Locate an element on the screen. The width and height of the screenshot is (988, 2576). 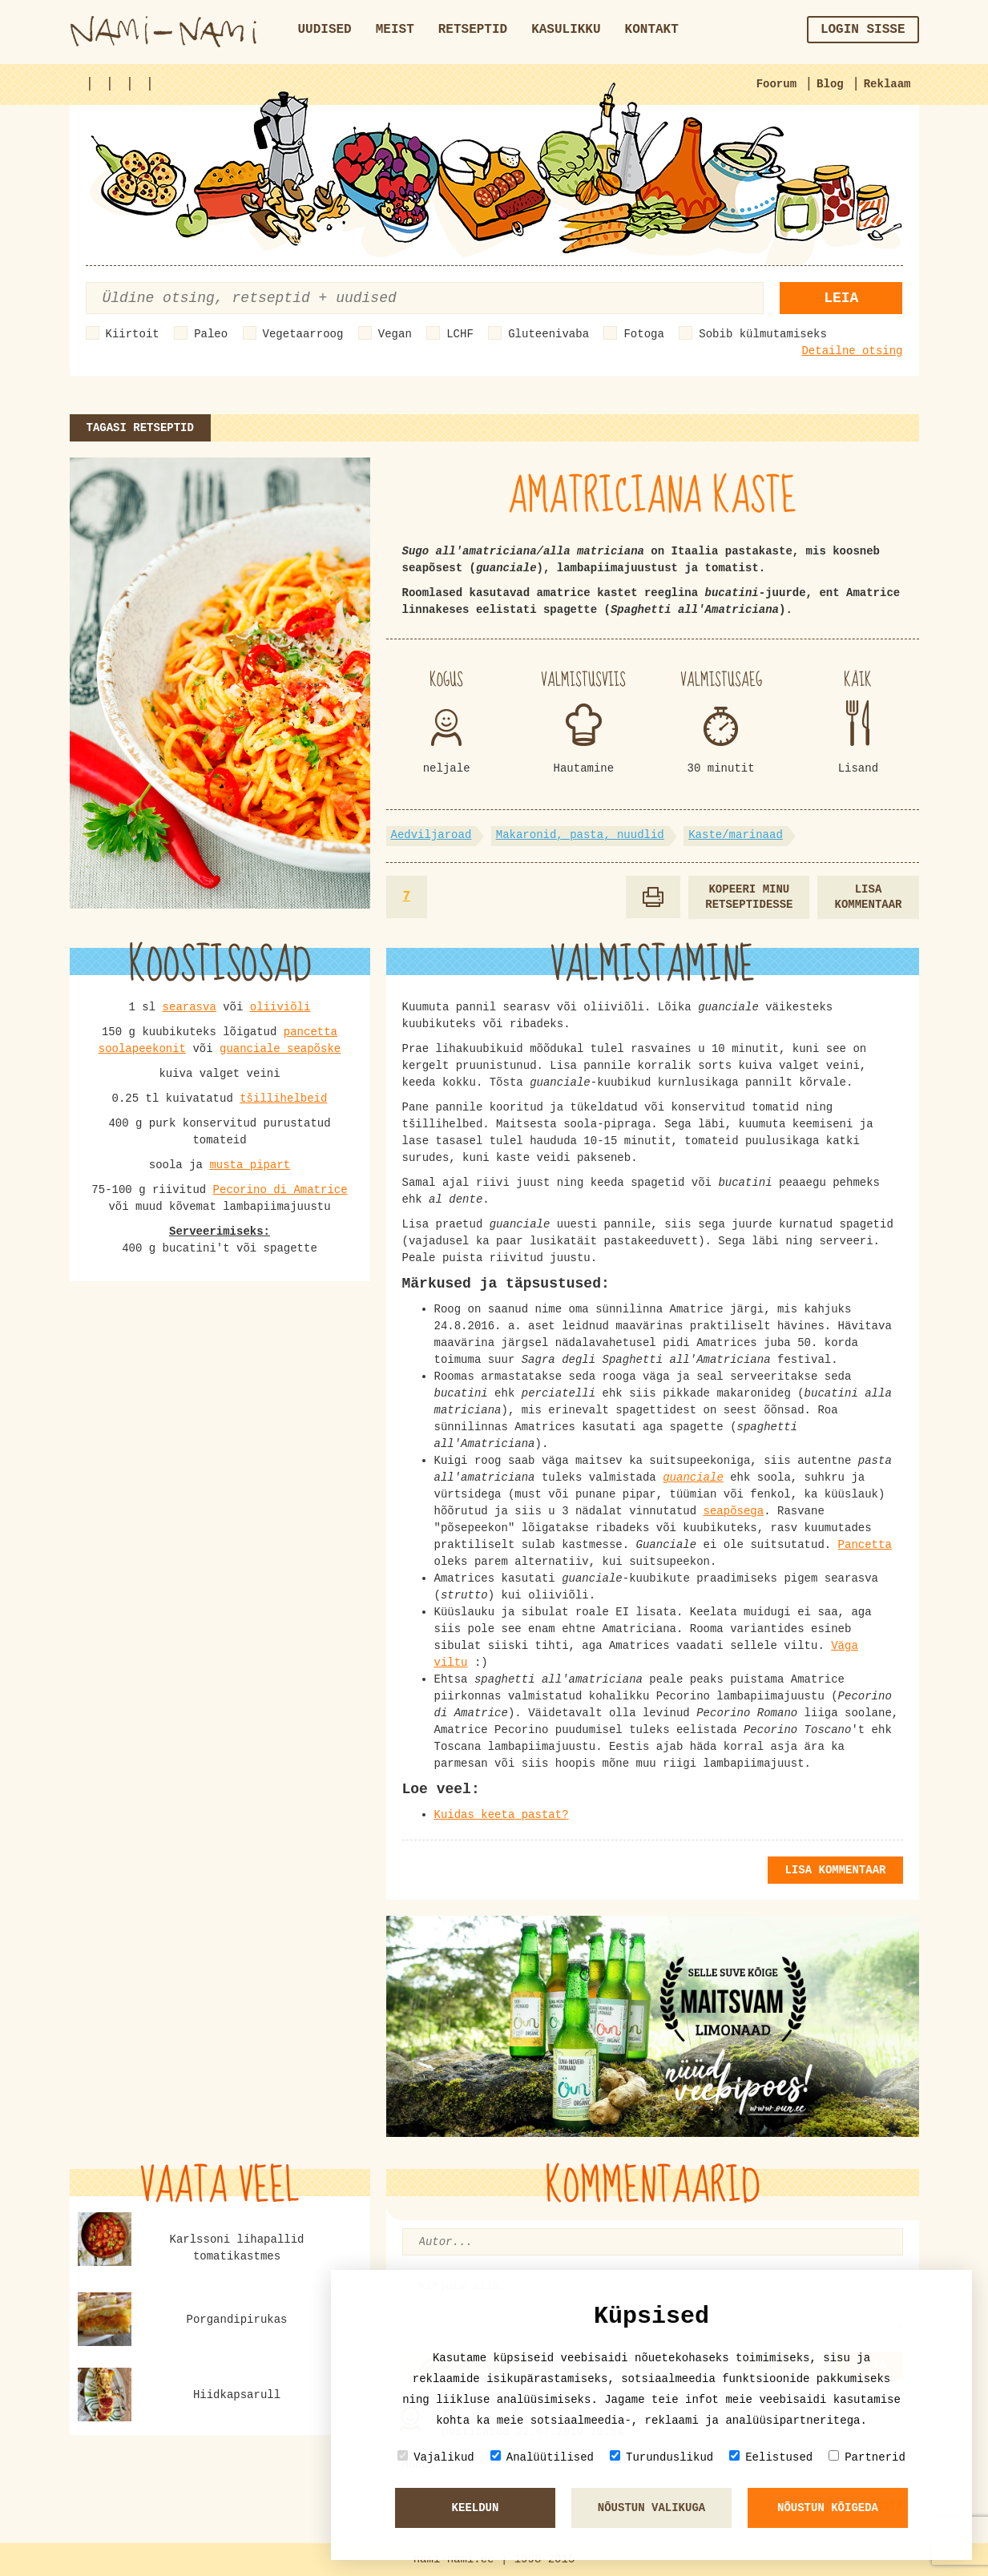
Kuidas keeta pastat? is located at coordinates (501, 1814).